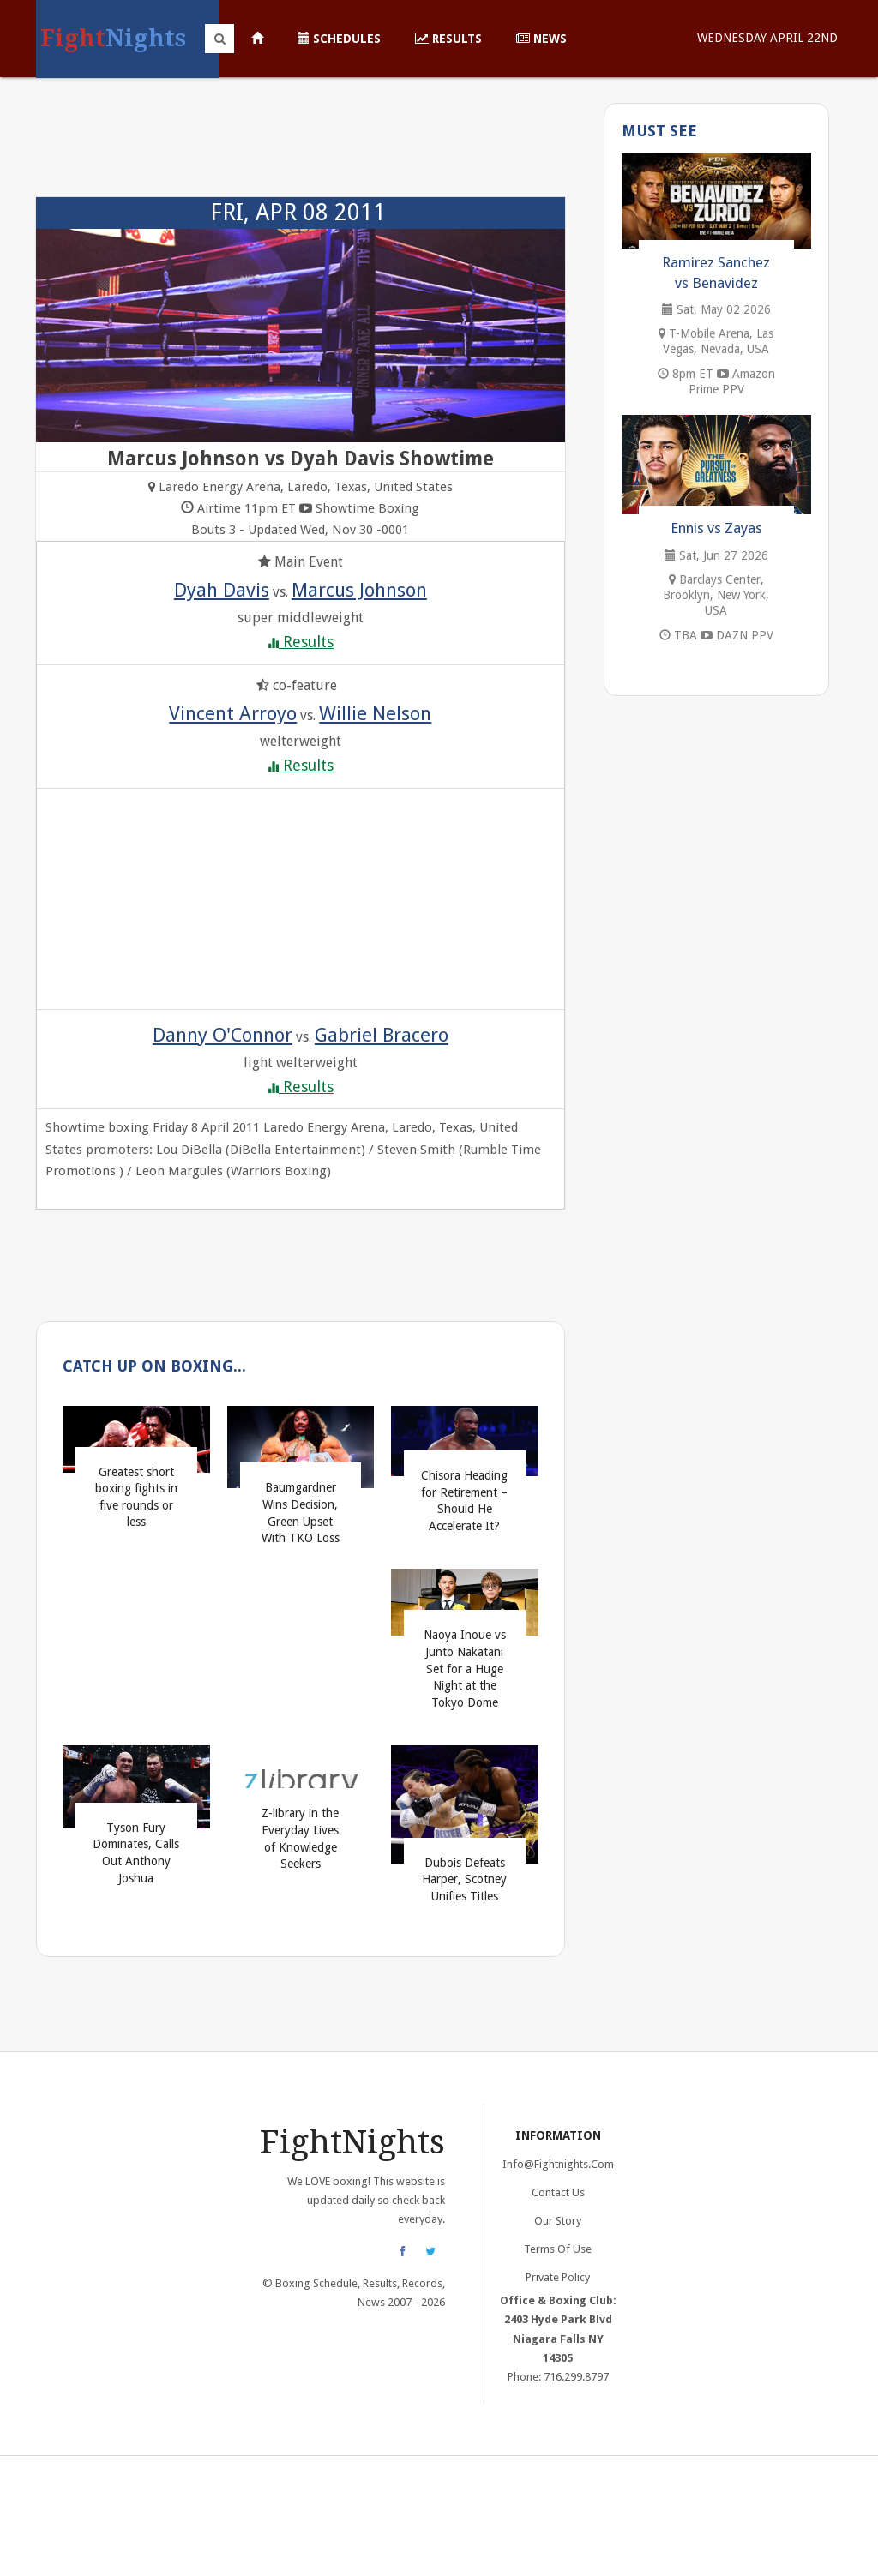 The height and width of the screenshot is (2576, 878). What do you see at coordinates (381, 1035) in the screenshot?
I see `Gabriel Bracero` at bounding box center [381, 1035].